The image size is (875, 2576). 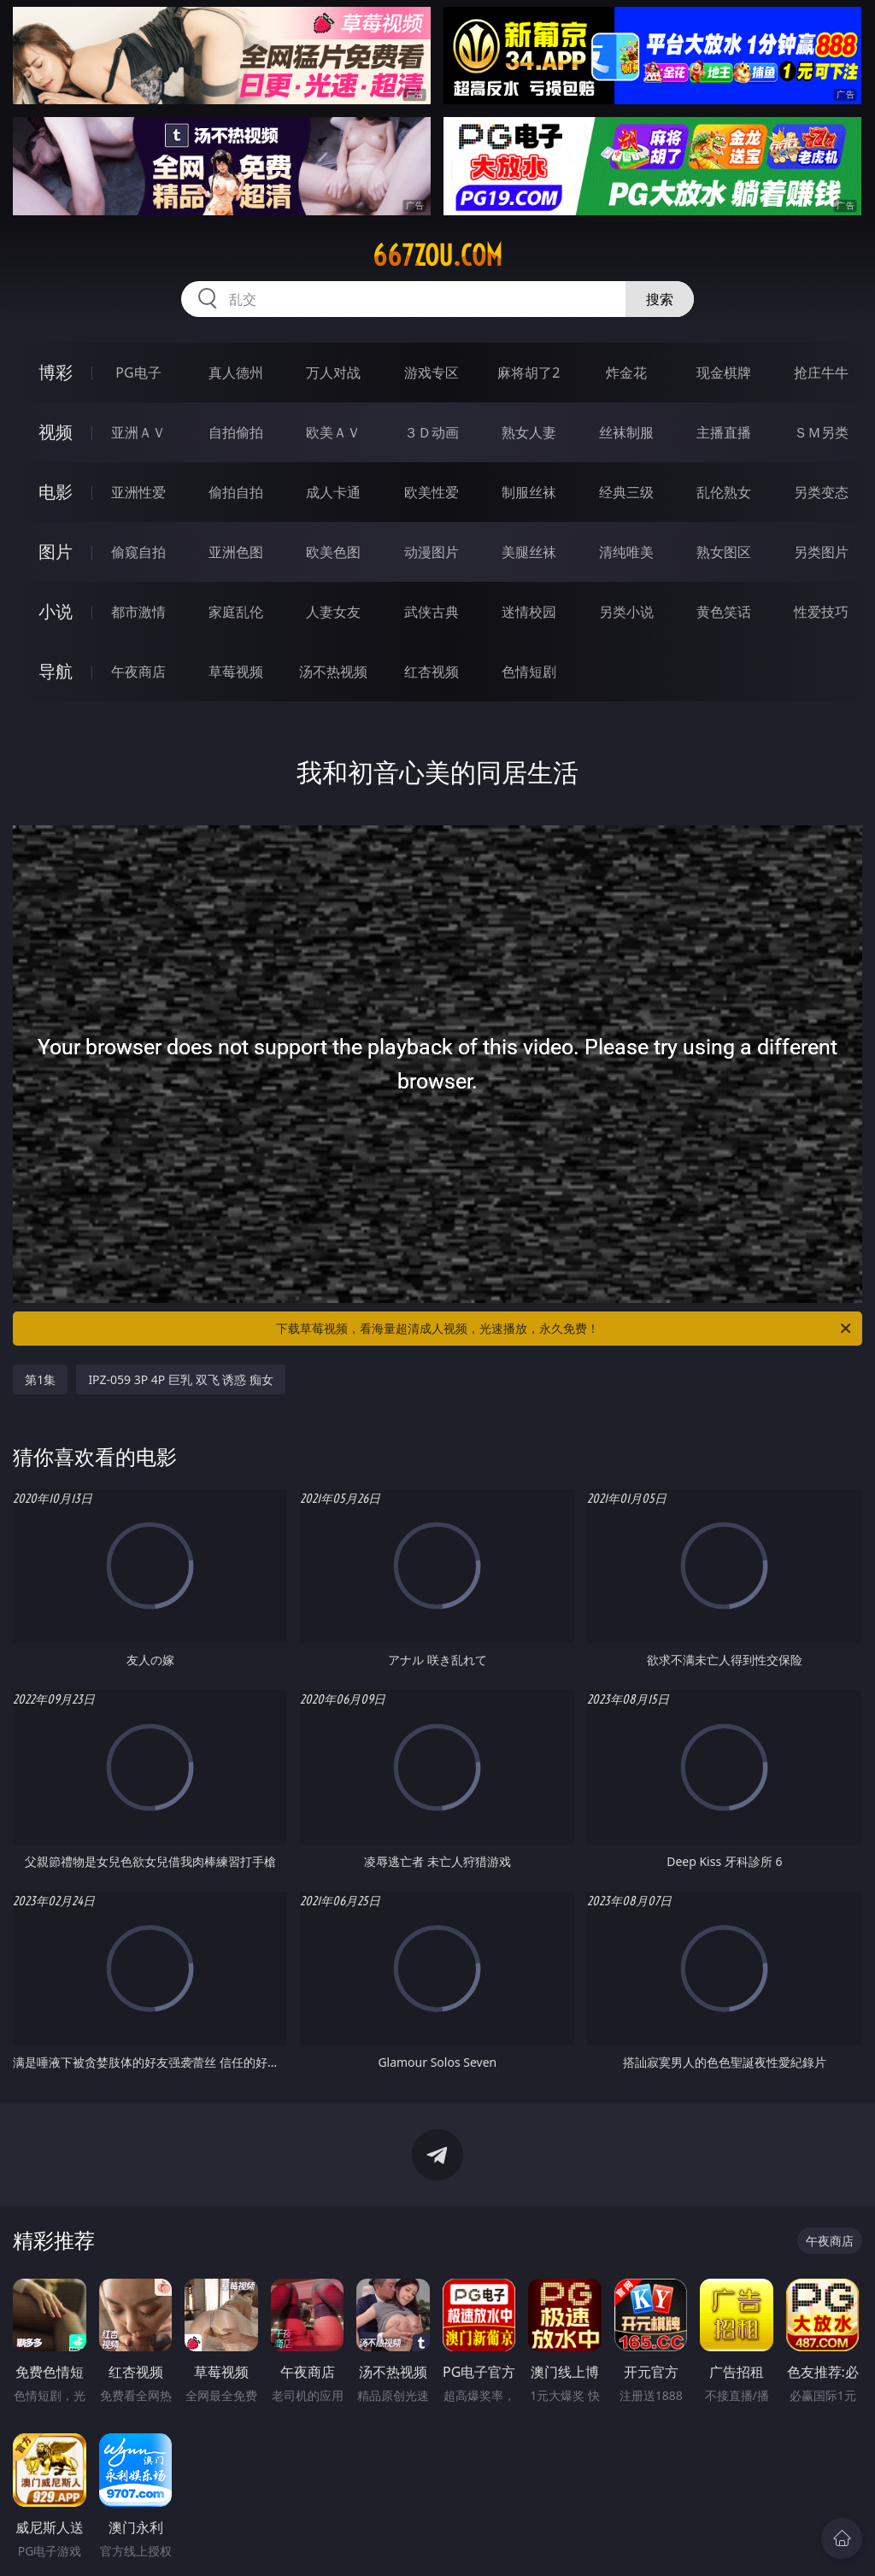 What do you see at coordinates (626, 372) in the screenshot?
I see `炸金花` at bounding box center [626, 372].